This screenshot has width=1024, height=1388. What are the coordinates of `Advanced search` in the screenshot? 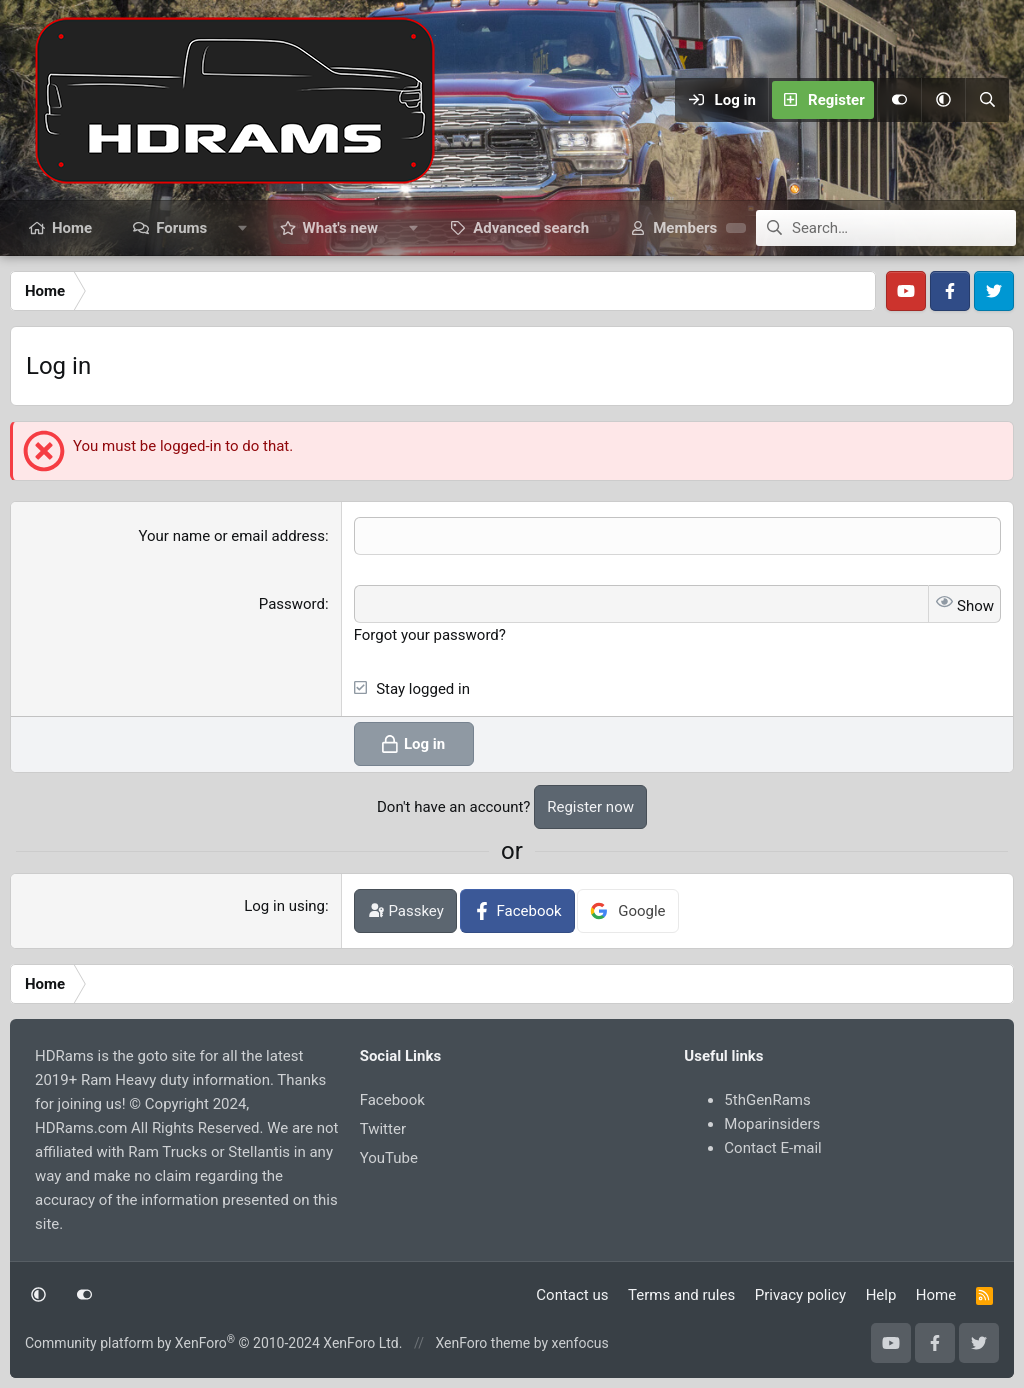 It's located at (531, 228).